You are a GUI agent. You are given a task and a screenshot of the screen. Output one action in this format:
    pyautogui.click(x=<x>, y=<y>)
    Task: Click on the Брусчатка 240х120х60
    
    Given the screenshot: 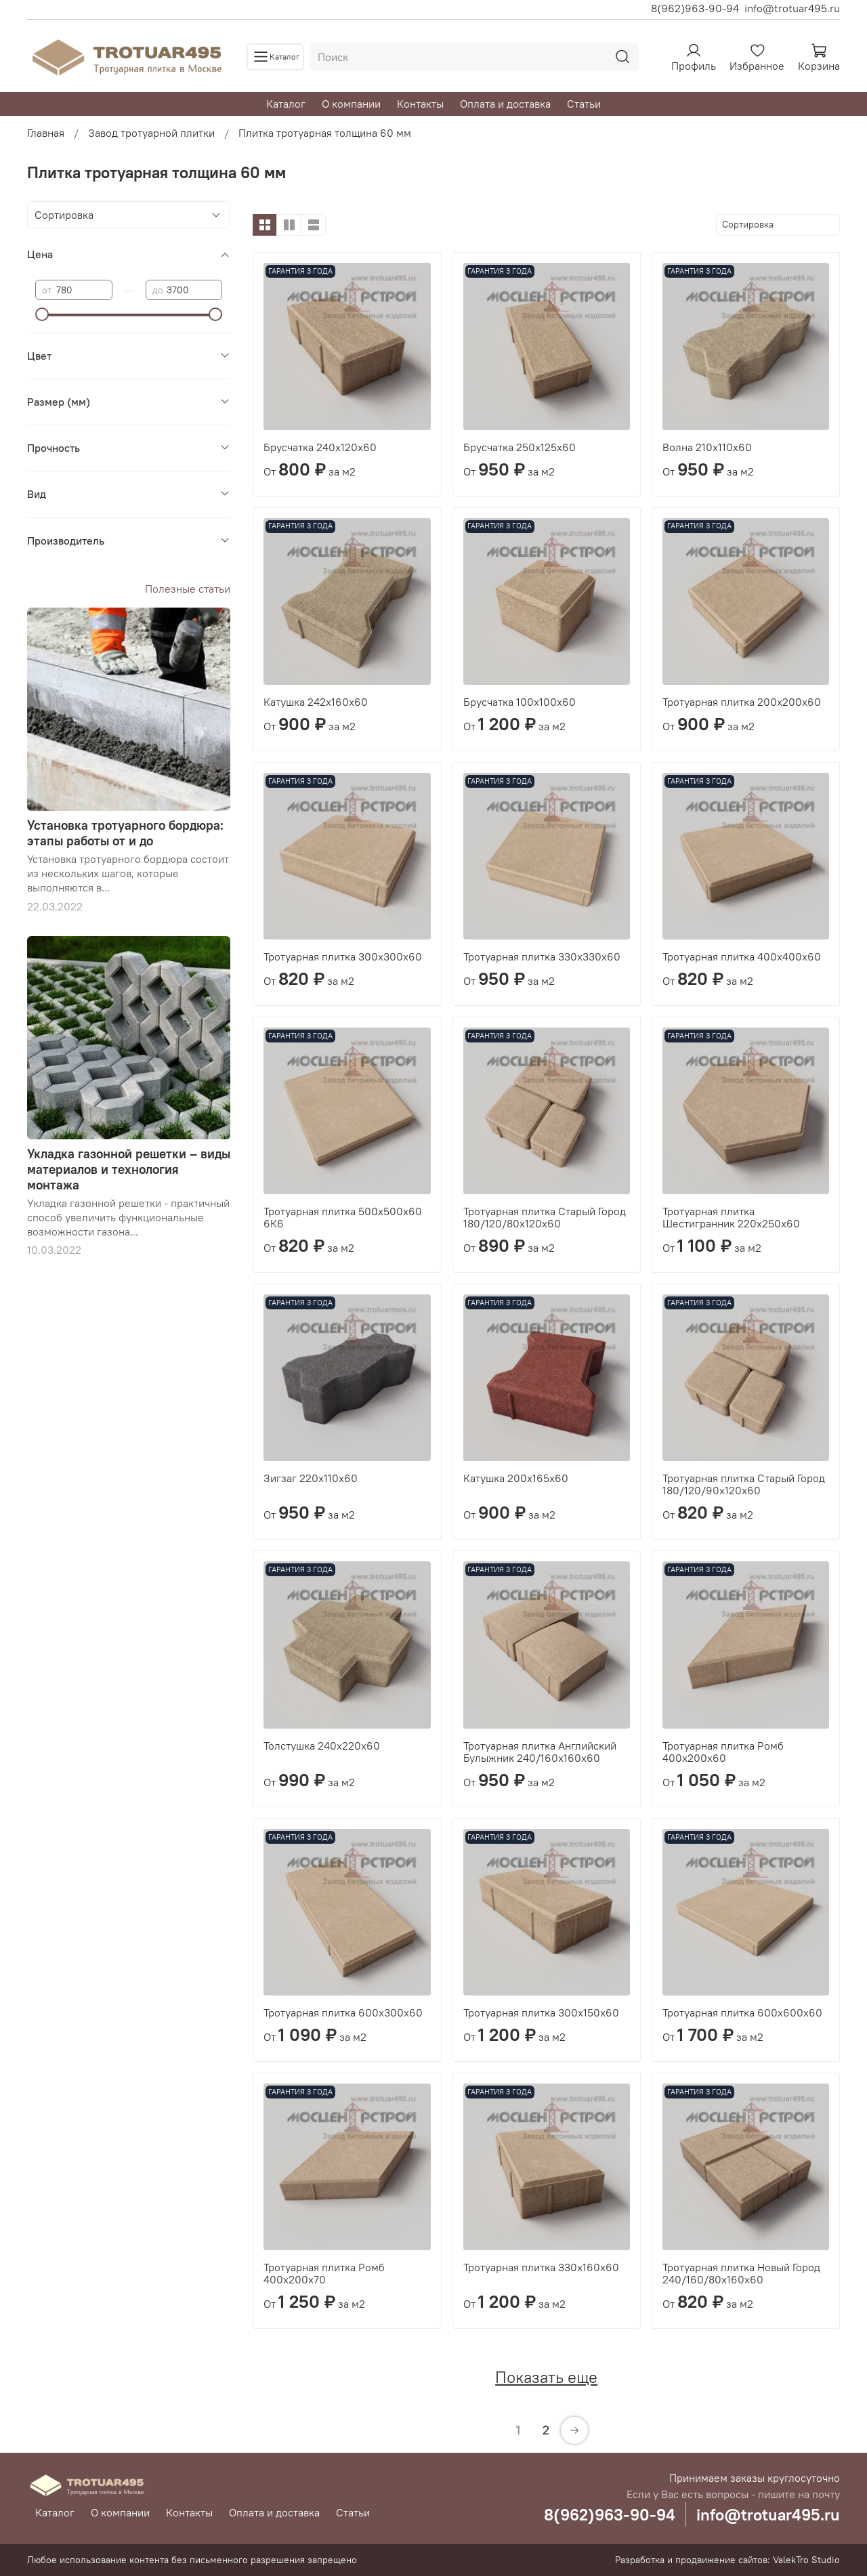 What is the action you would take?
    pyautogui.click(x=320, y=447)
    